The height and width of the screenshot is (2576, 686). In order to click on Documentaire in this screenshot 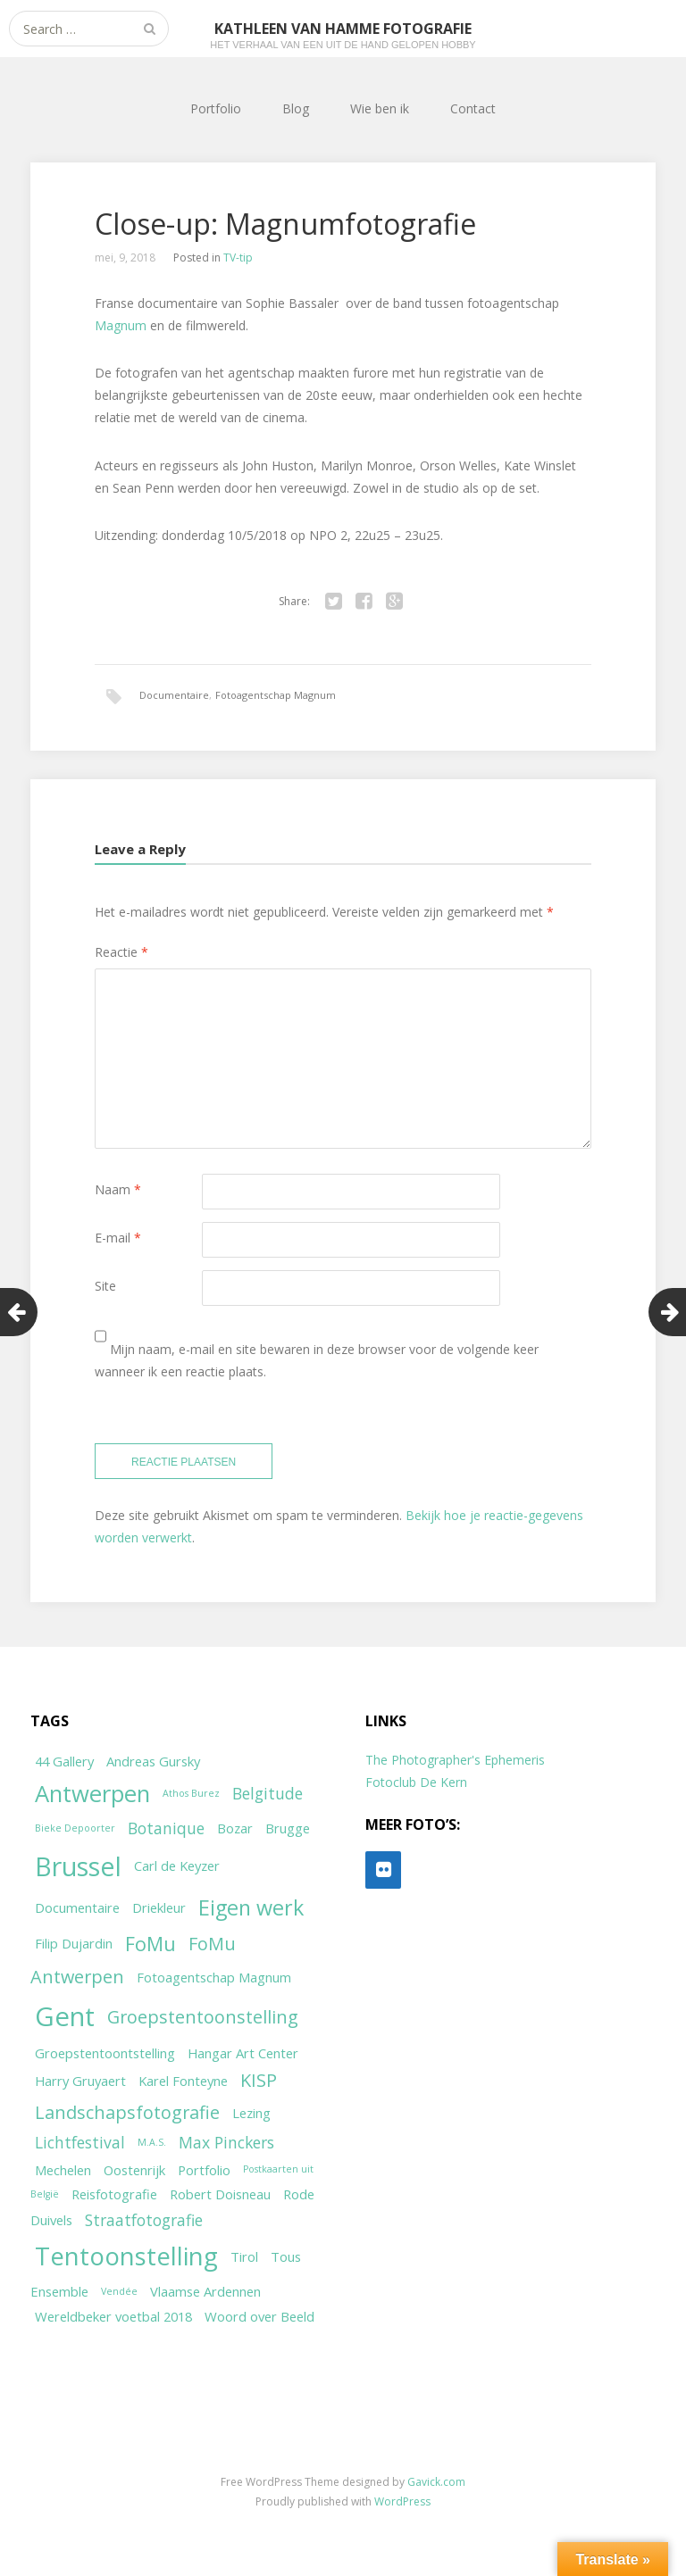, I will do `click(174, 695)`.